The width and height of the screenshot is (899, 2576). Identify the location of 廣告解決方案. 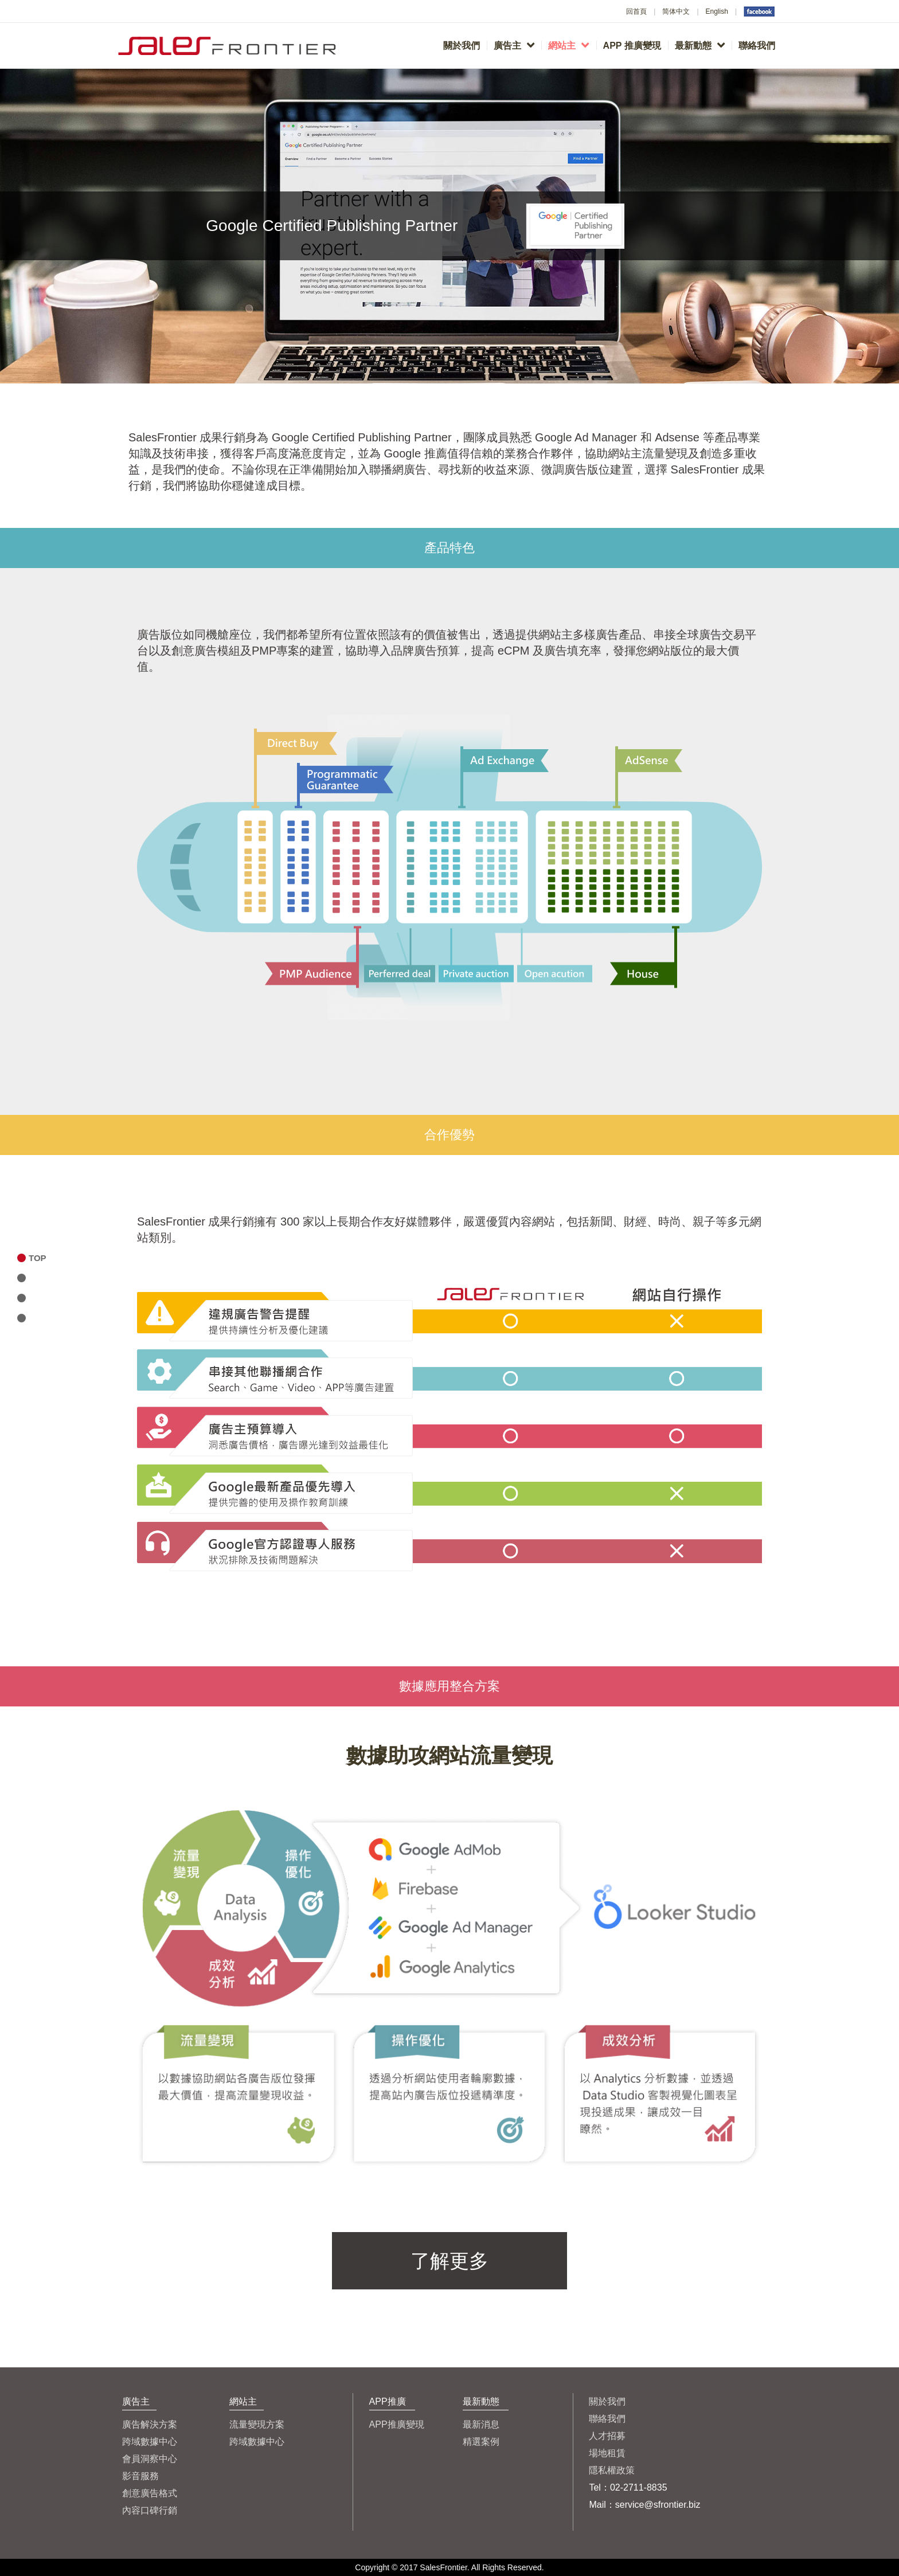
(149, 2424).